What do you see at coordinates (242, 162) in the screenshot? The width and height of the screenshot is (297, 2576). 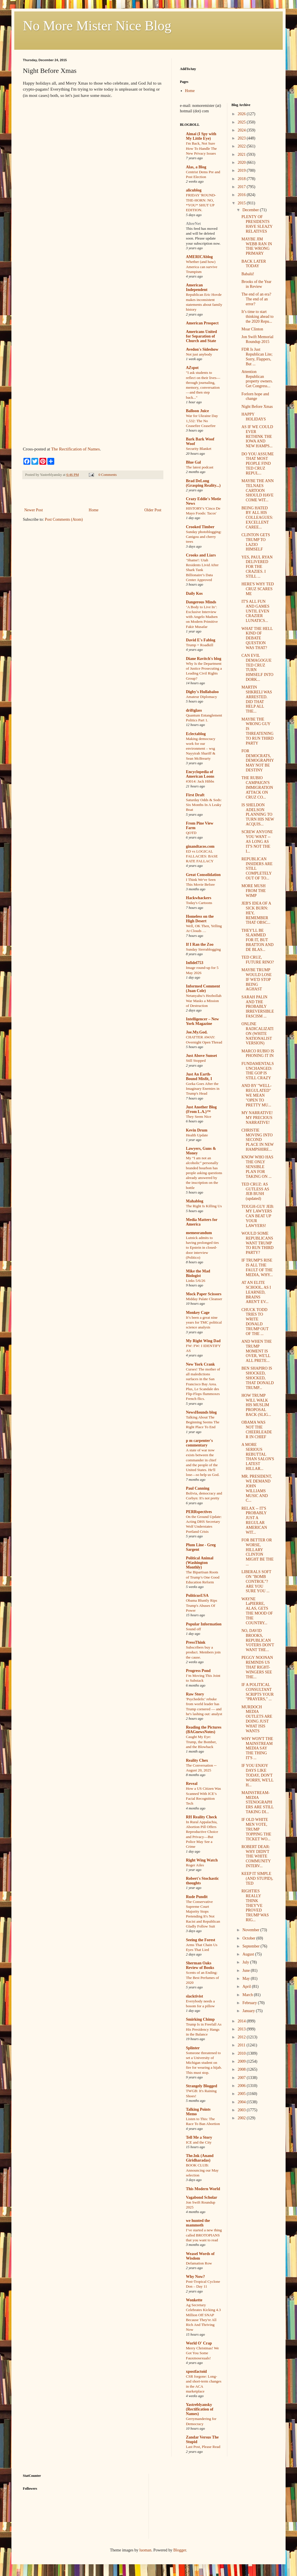 I see `2020` at bounding box center [242, 162].